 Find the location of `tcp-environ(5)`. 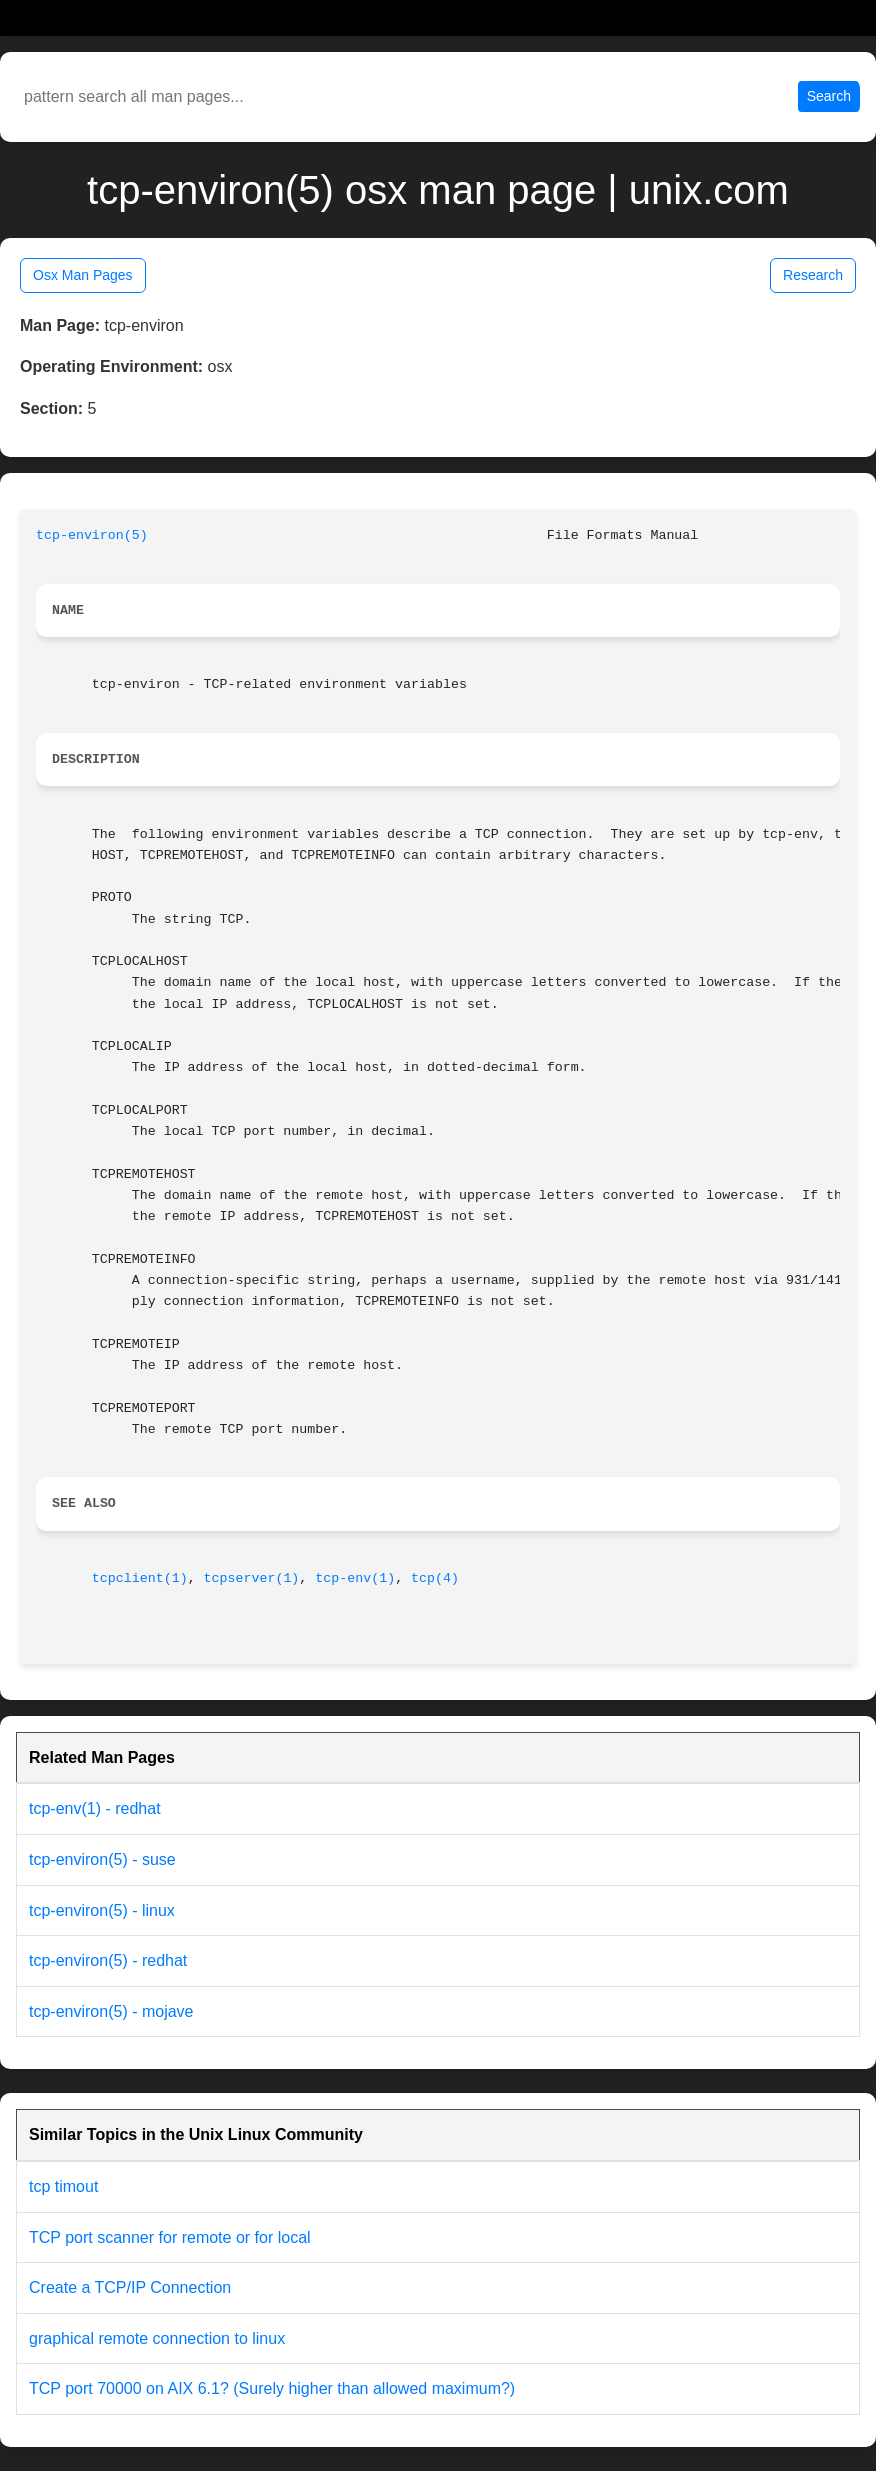

tcp-environ(5) is located at coordinates (92, 535).